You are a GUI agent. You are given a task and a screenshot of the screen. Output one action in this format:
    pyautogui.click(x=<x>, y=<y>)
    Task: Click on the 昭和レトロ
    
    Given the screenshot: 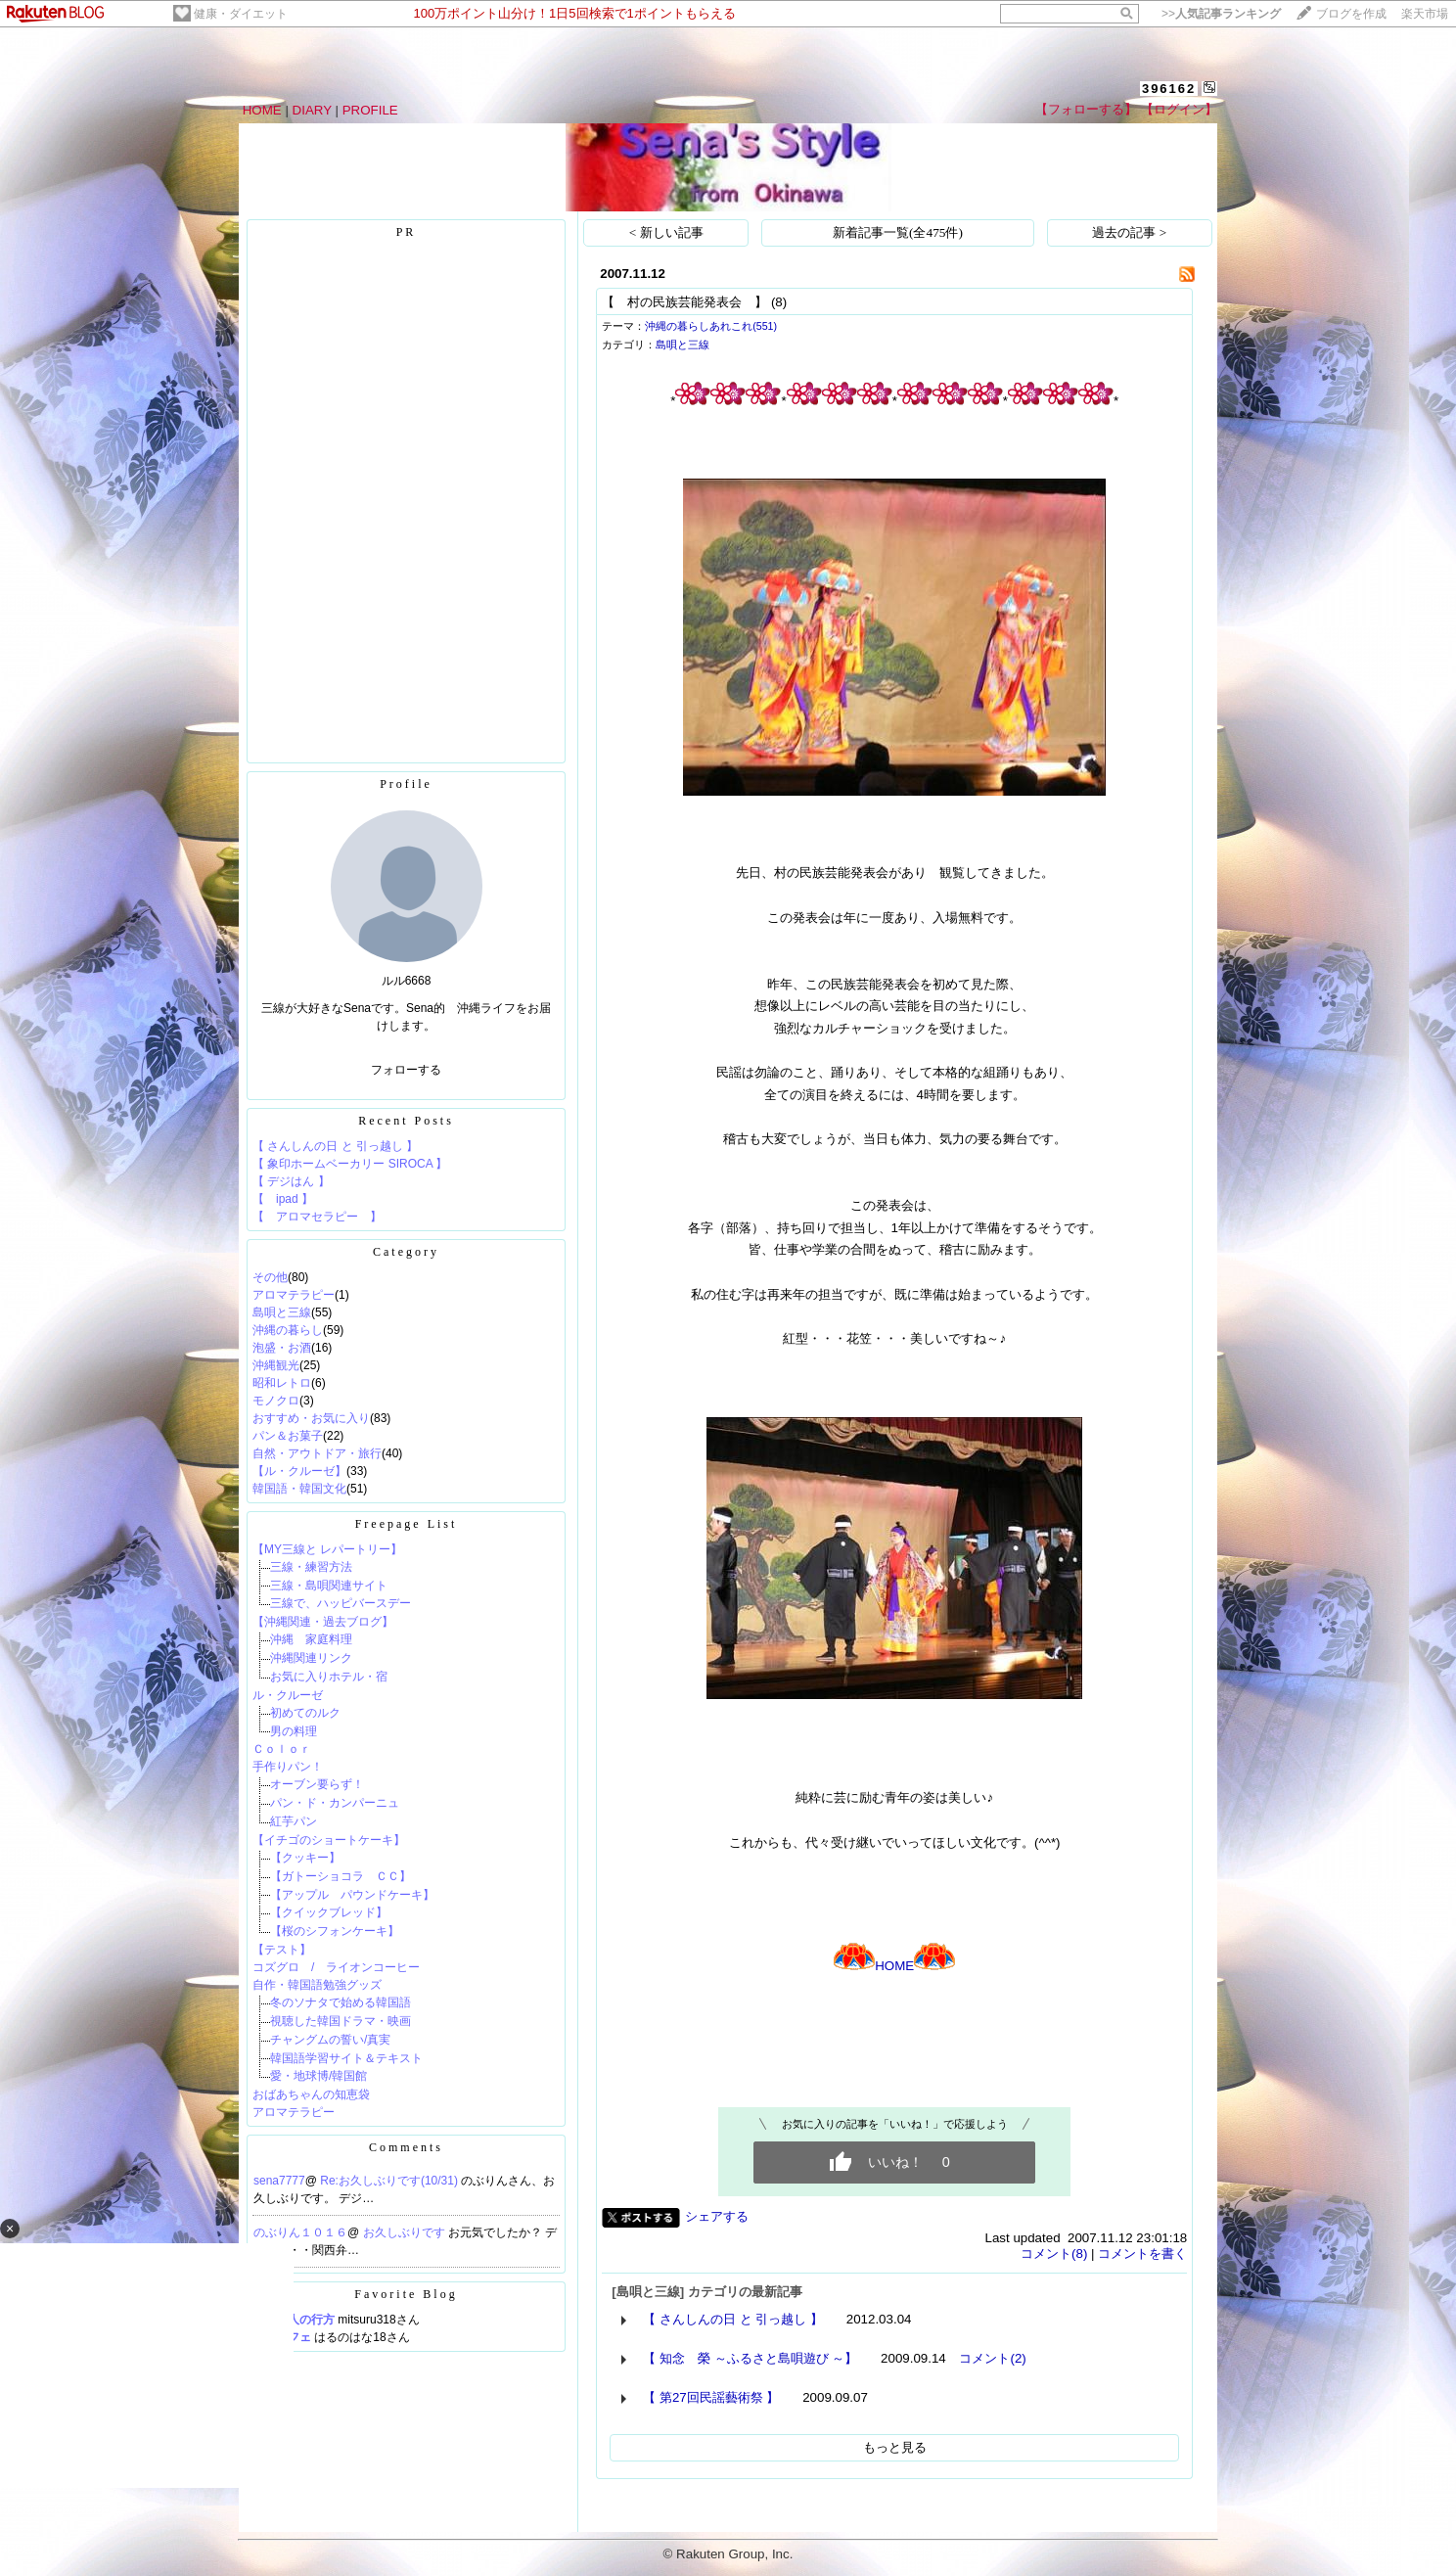 What is the action you would take?
    pyautogui.click(x=281, y=1383)
    